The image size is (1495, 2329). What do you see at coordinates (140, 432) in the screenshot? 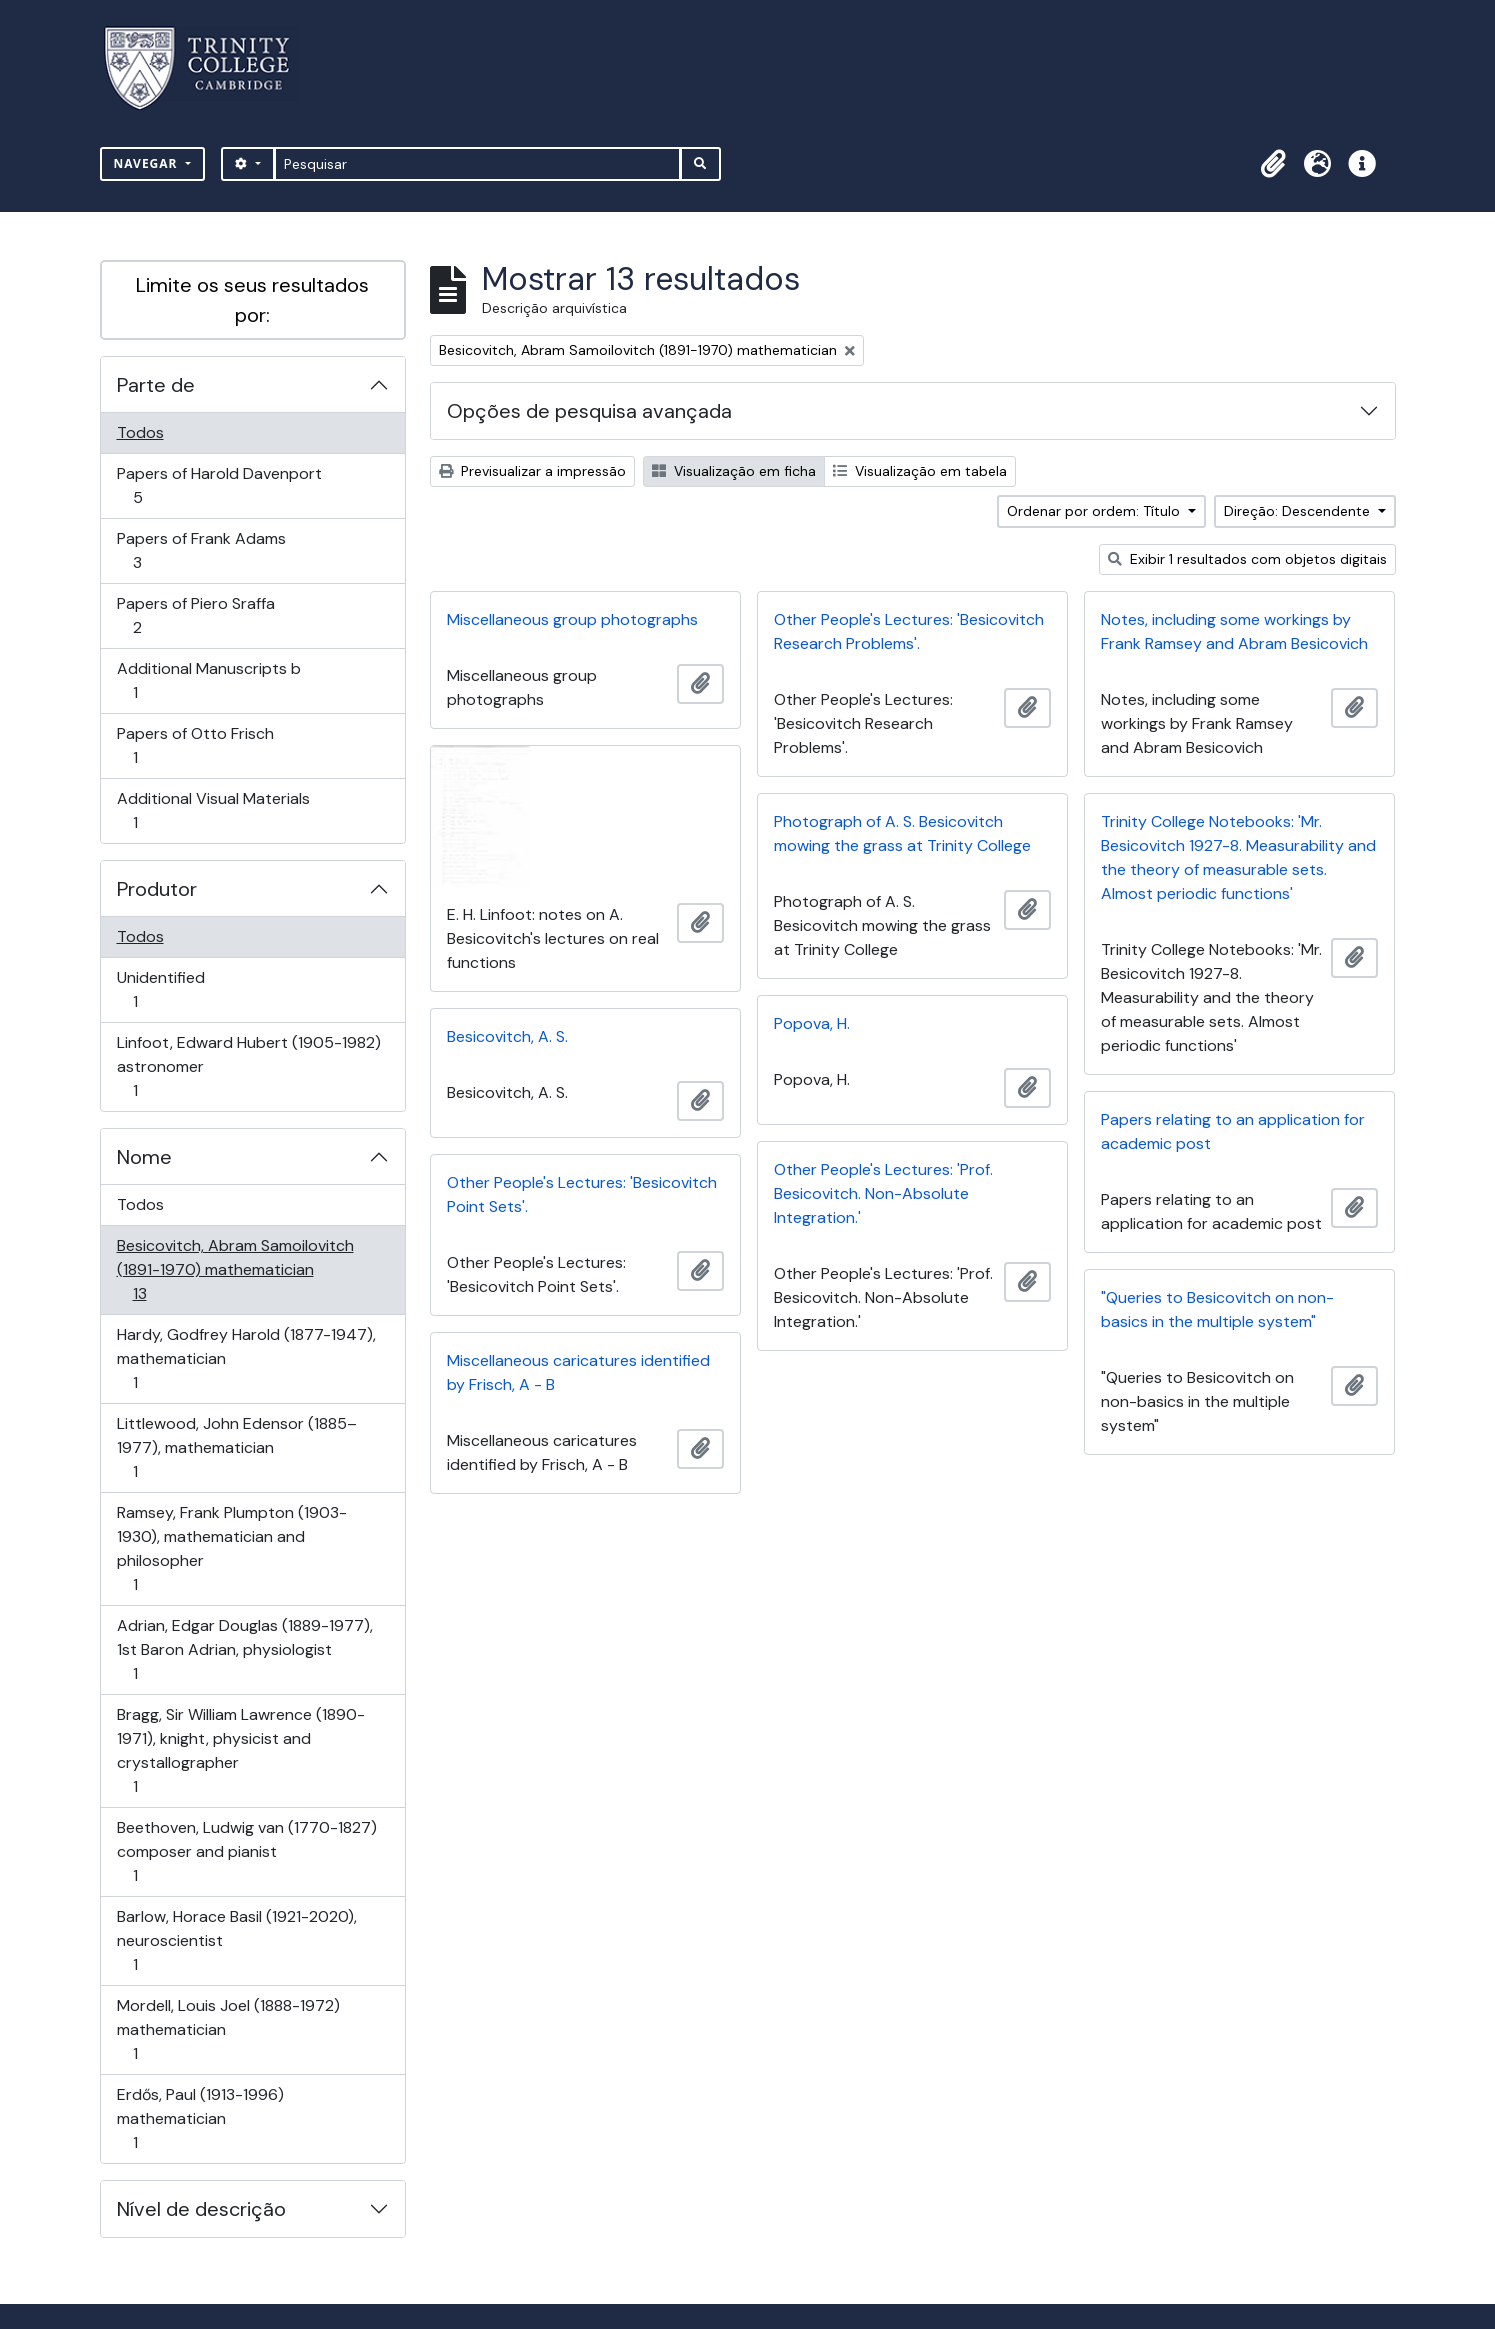
I see `Todos` at bounding box center [140, 432].